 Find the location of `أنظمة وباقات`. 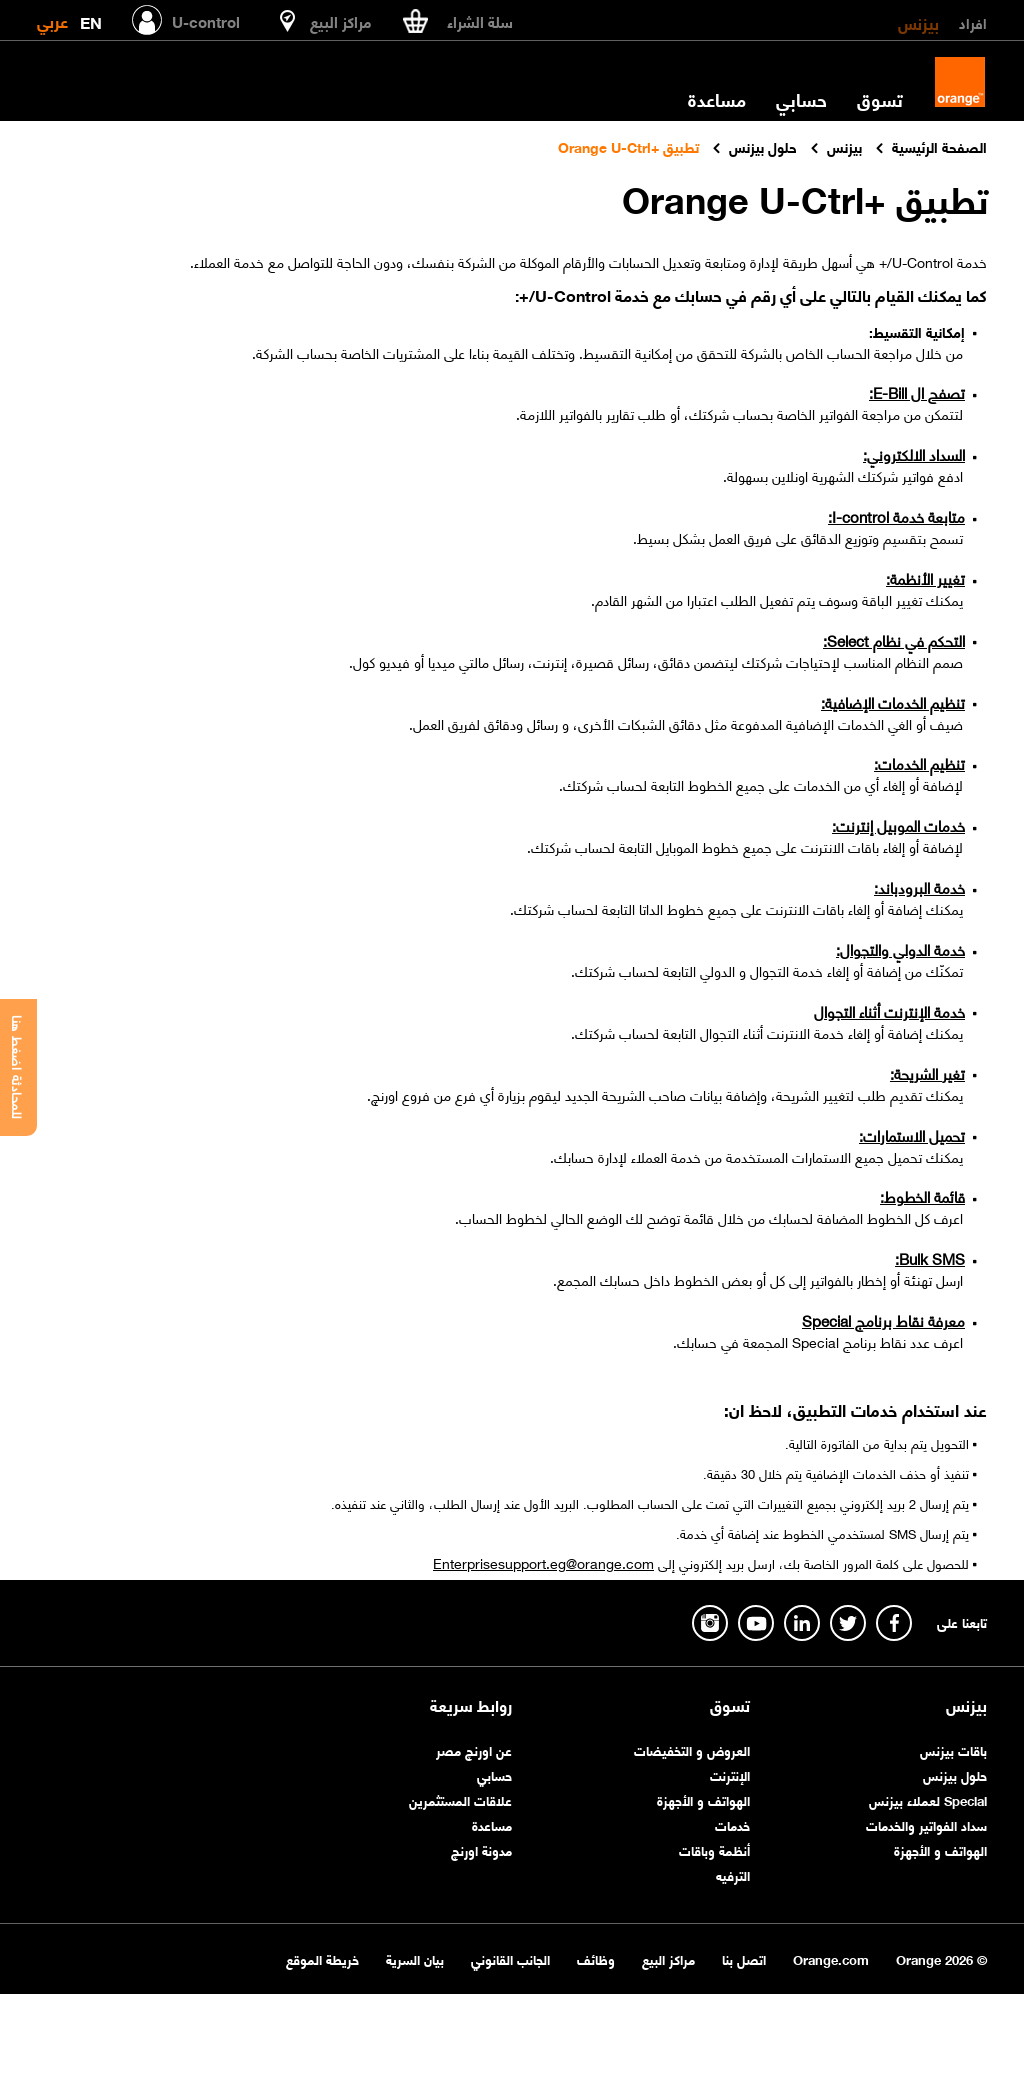

أنظمة وباقات is located at coordinates (714, 1849).